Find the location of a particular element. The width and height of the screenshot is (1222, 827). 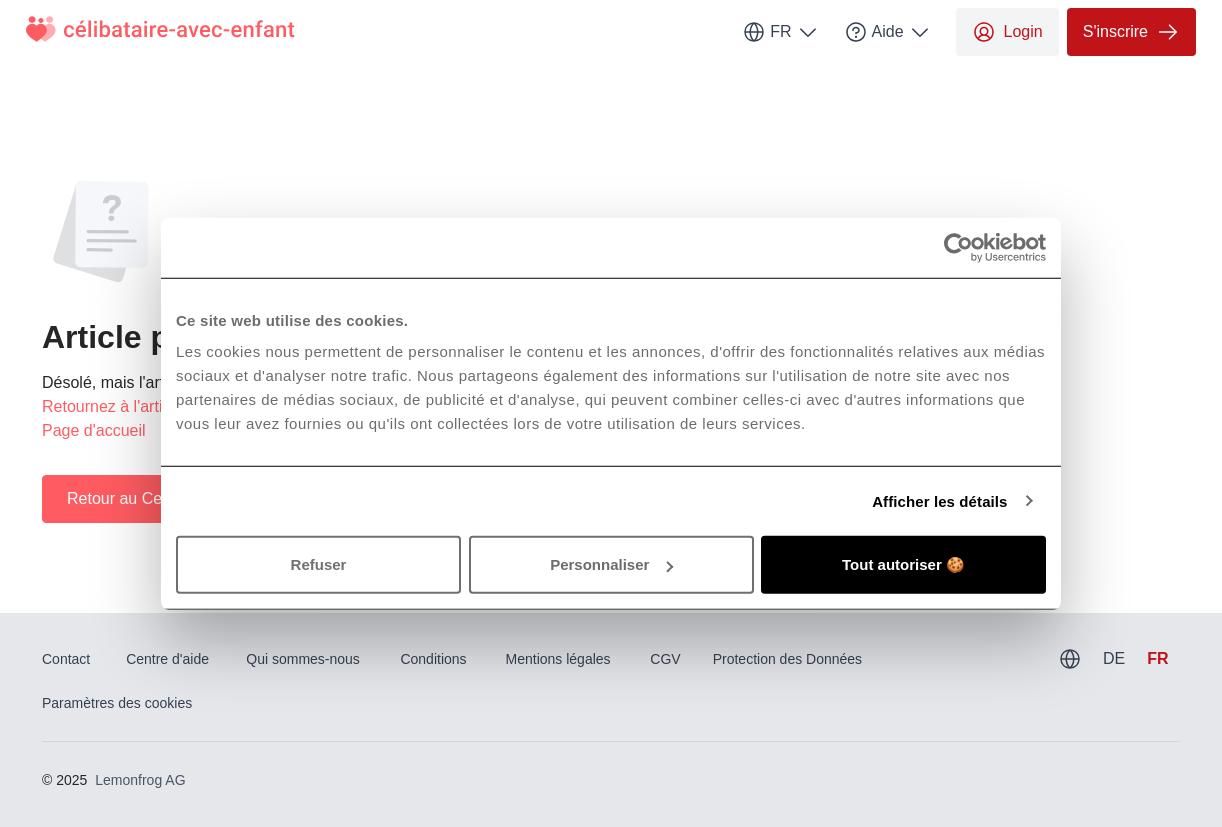

Personnaliser is located at coordinates (611, 564).